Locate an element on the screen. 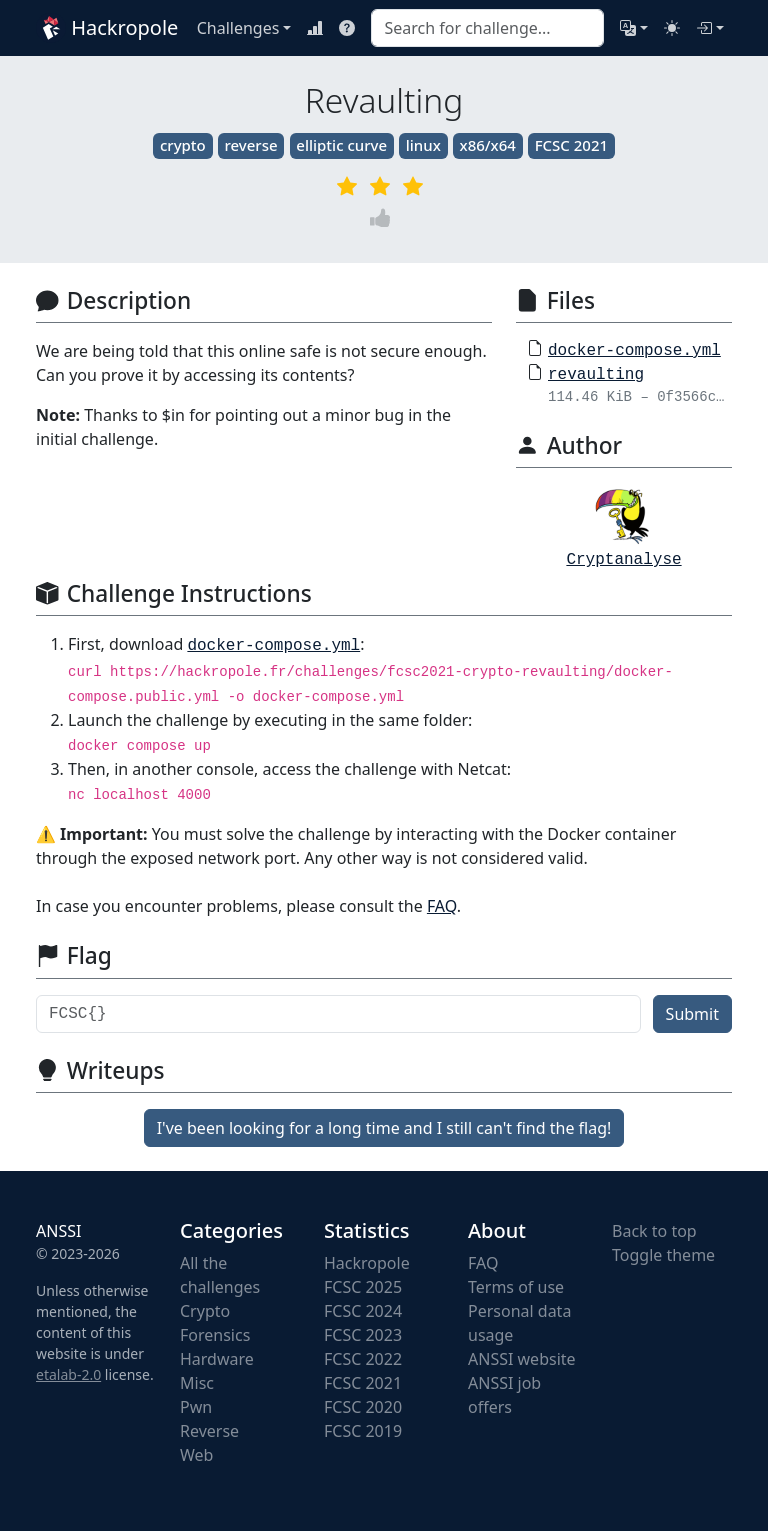  crypto is located at coordinates (183, 145).